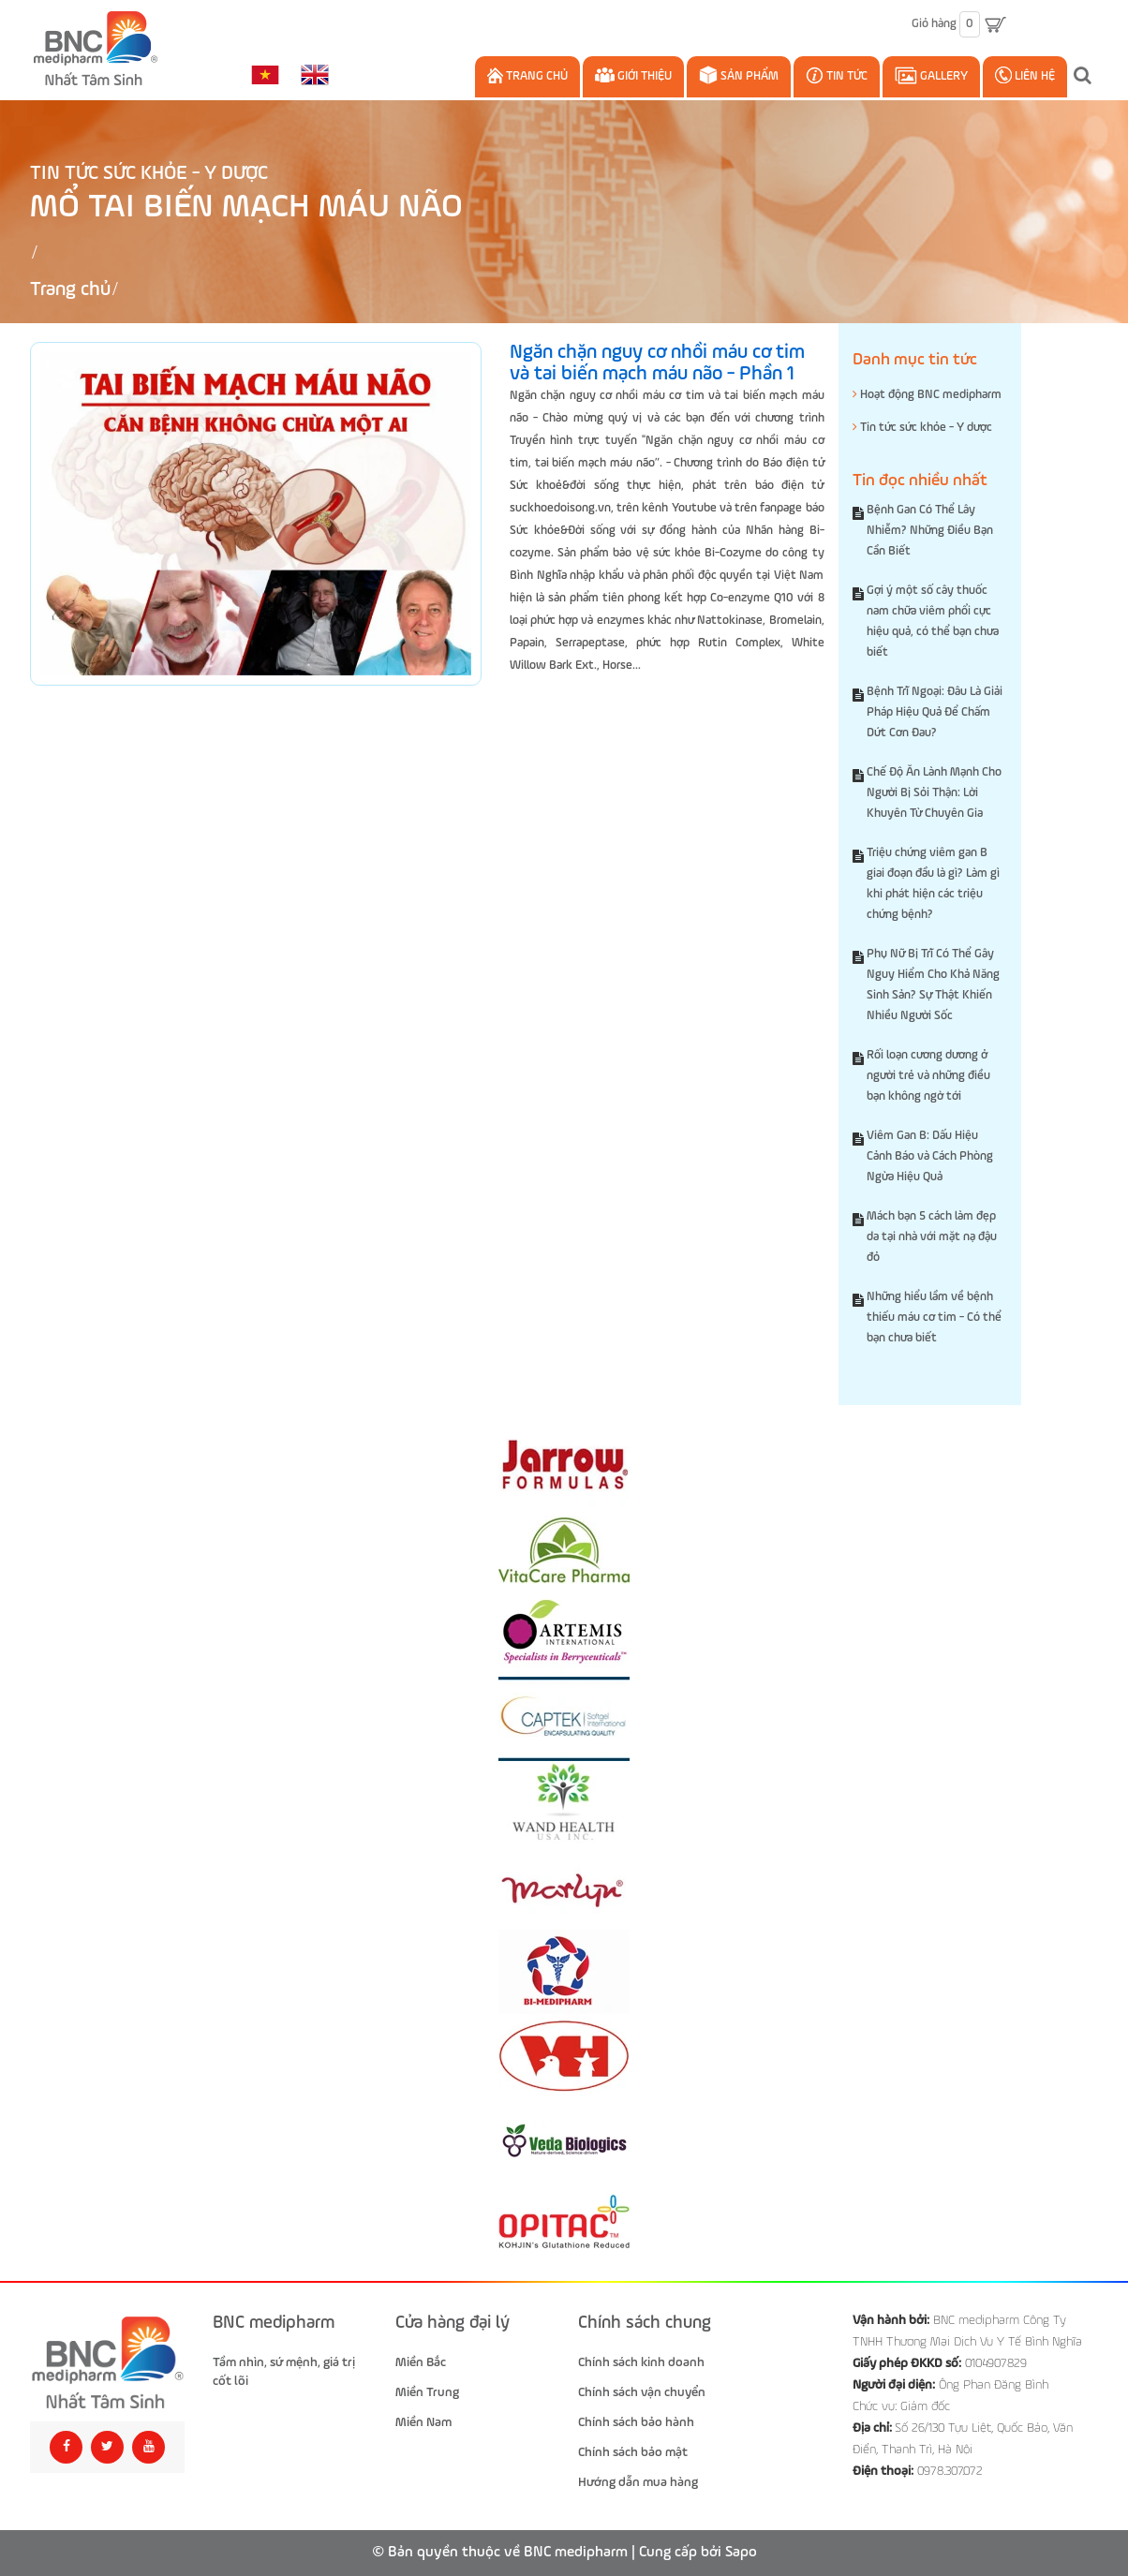 This screenshot has height=2576, width=1128. I want to click on Miền Bắc, so click(420, 2362).